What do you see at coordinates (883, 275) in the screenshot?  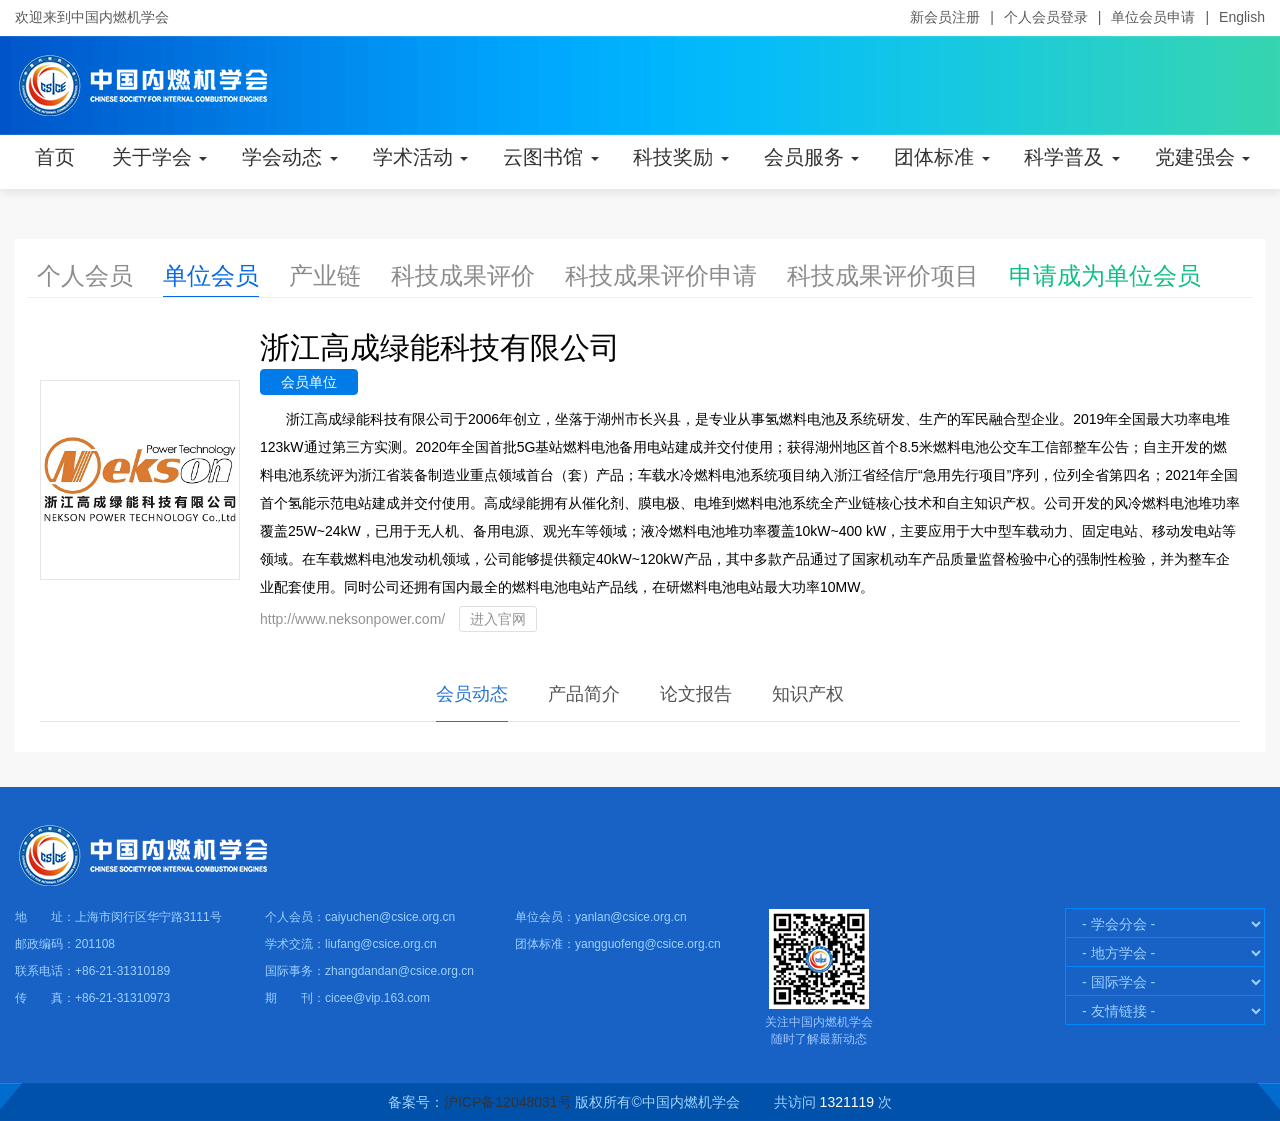 I see `科技成果评价项目` at bounding box center [883, 275].